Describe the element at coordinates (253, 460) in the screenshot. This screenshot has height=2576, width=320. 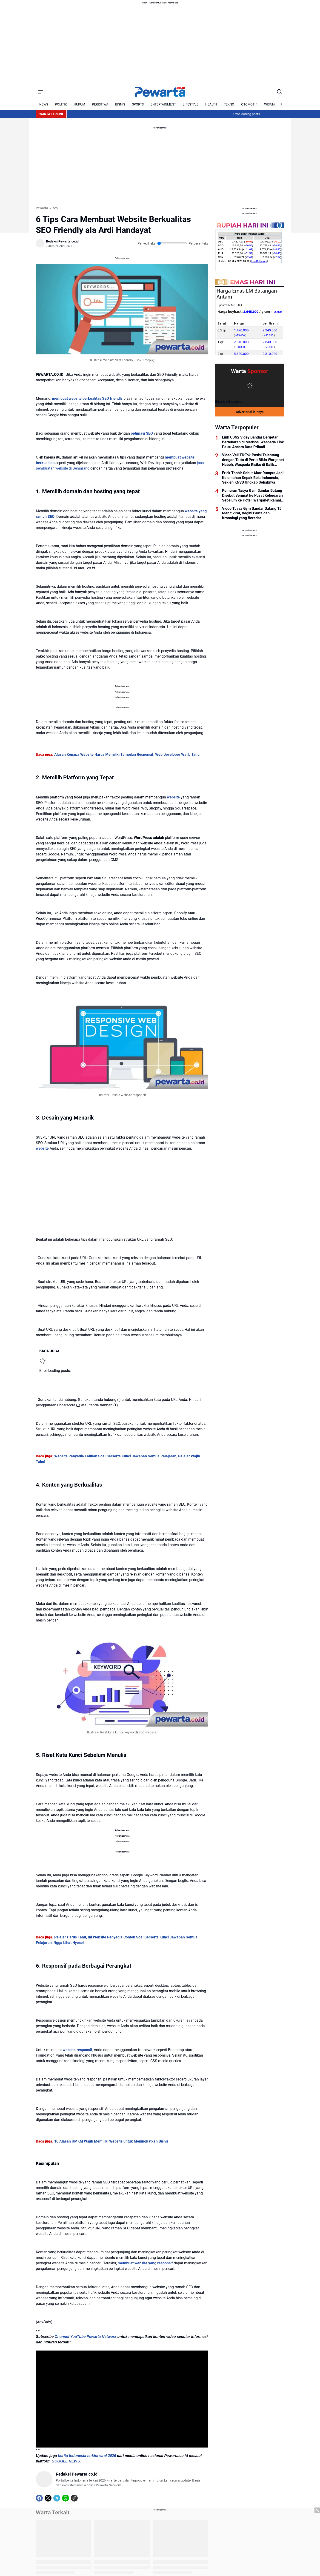
I see `Video Vell TikTok Posisi Telentang dengan Tatto di Perut Bikin Warganet Heboh, Waspada Risiko di Balik Konten Blunder` at that location.